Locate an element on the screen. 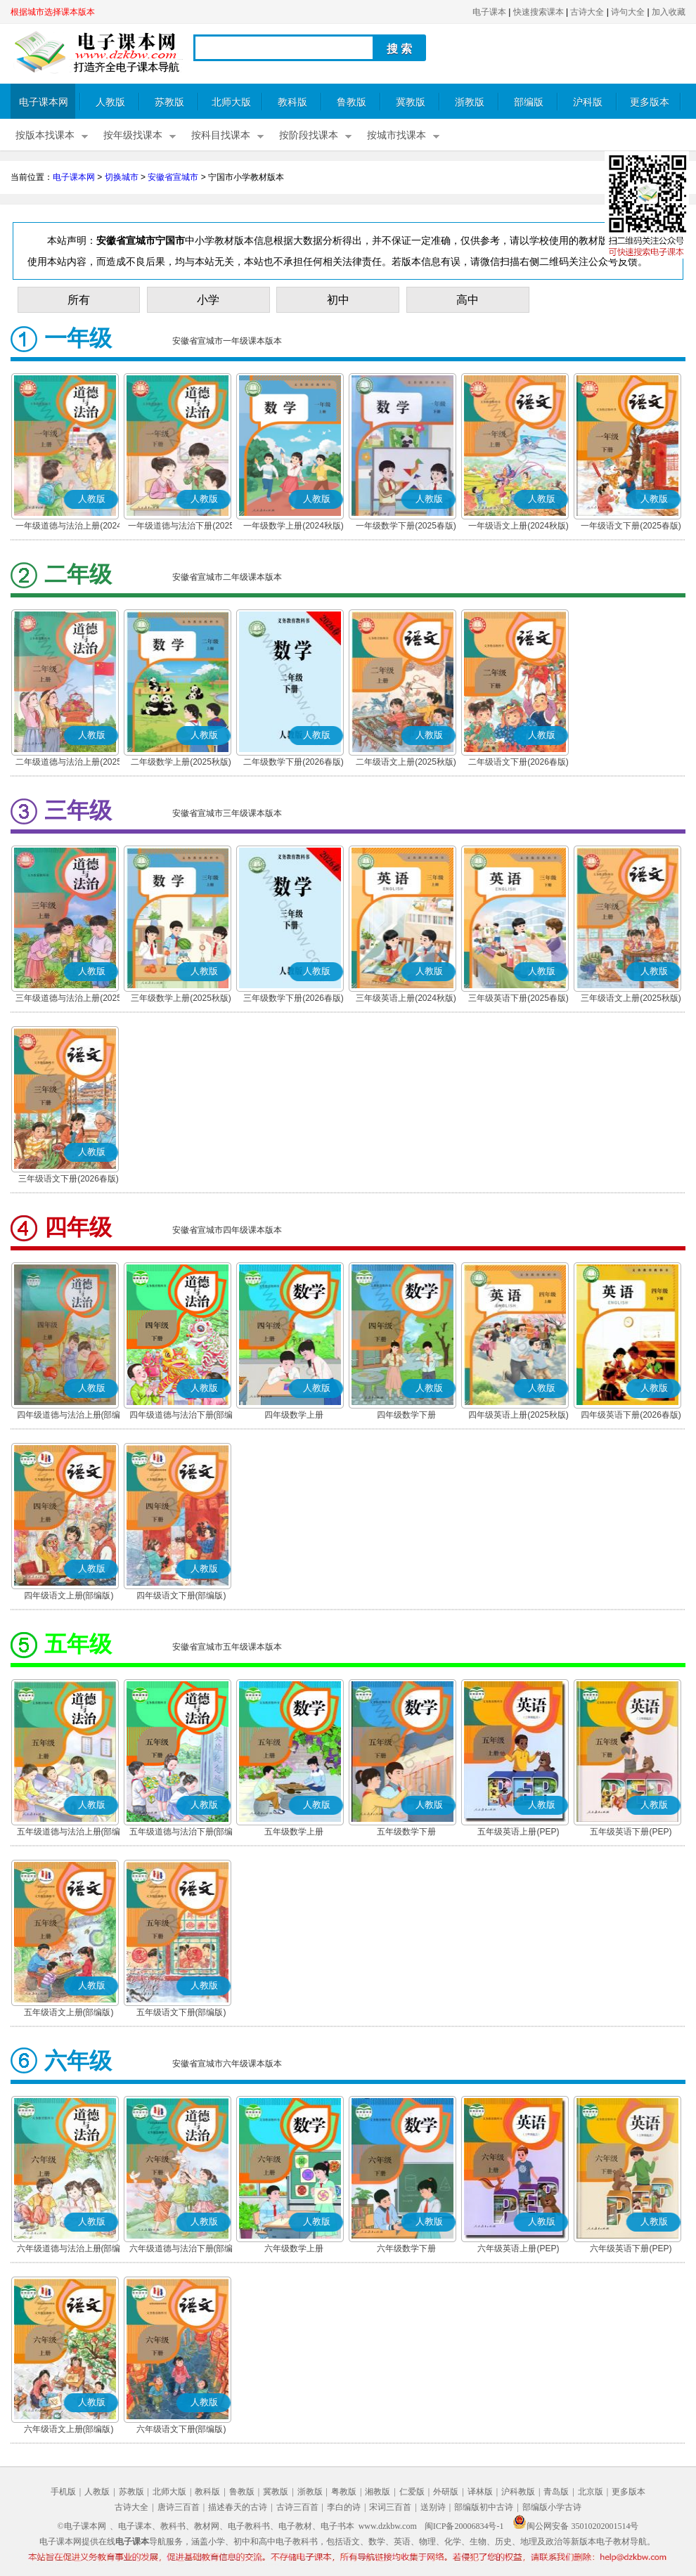 Image resolution: width=696 pixels, height=2576 pixels. 四年级英语下册(2026春版)(PEP) is located at coordinates (631, 1416).